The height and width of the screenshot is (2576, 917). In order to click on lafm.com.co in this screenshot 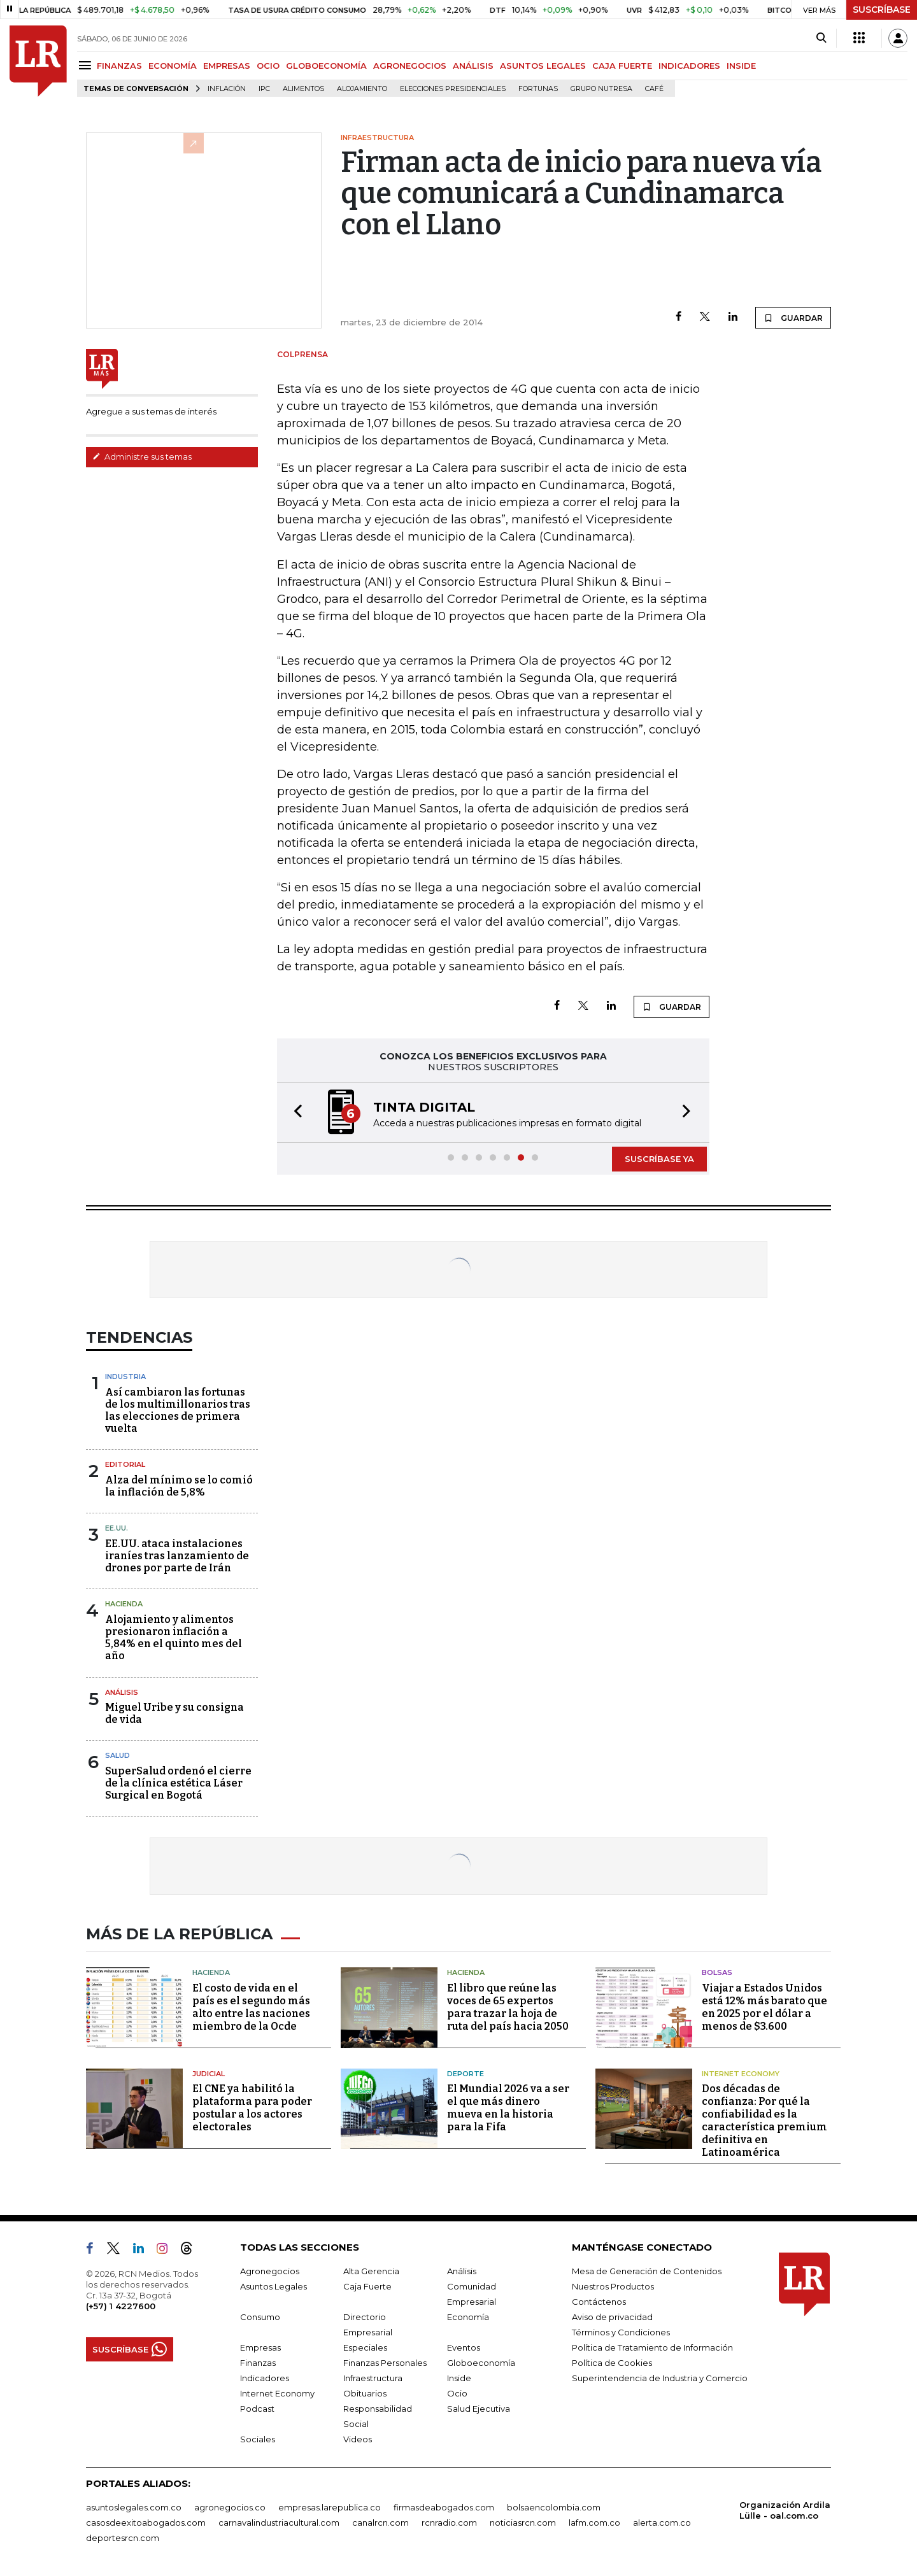, I will do `click(594, 2522)`.